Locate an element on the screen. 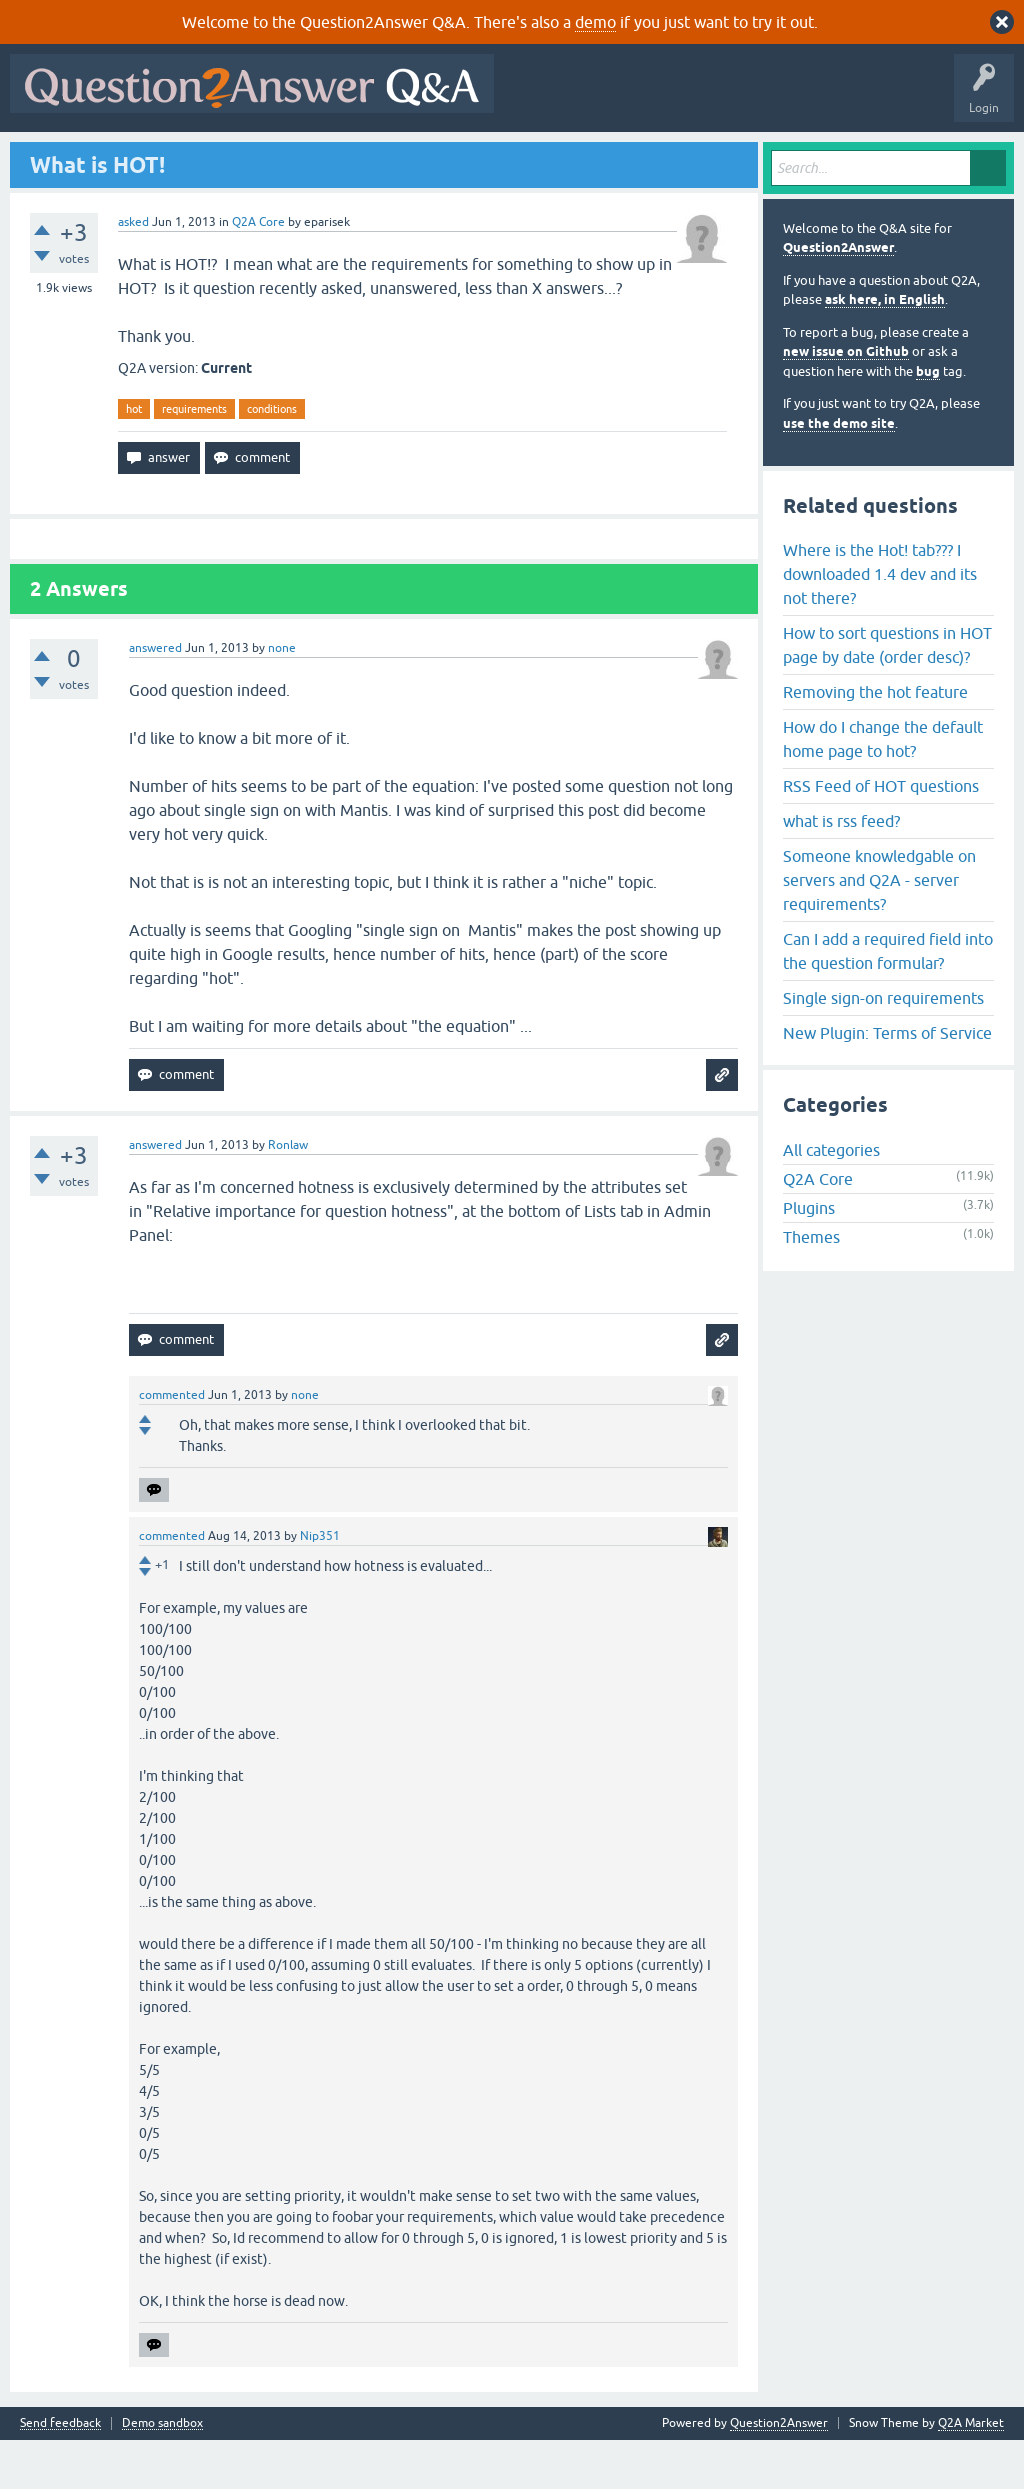 The width and height of the screenshot is (1024, 2489). what is rss feed? is located at coordinates (841, 869).